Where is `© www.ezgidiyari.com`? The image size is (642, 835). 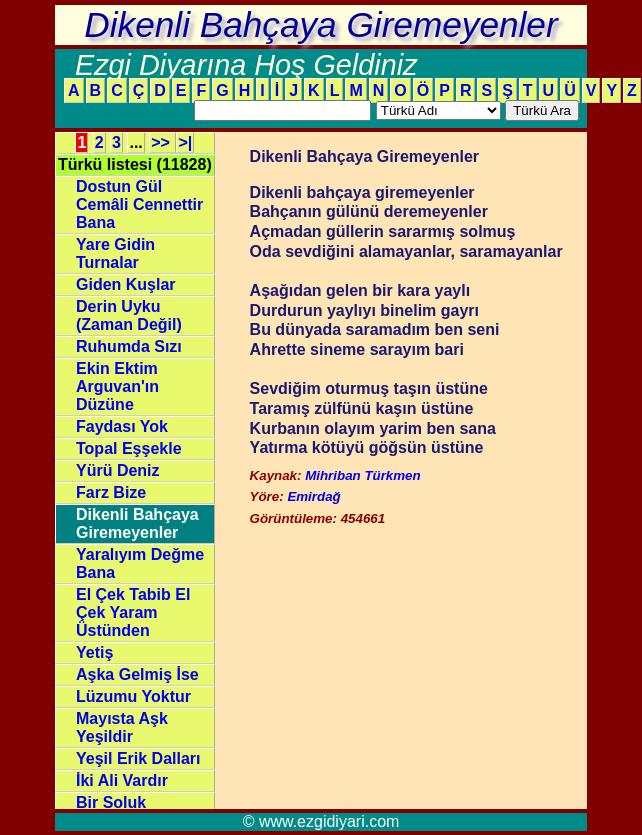
© www.ezgidiyari.com is located at coordinates (321, 821).